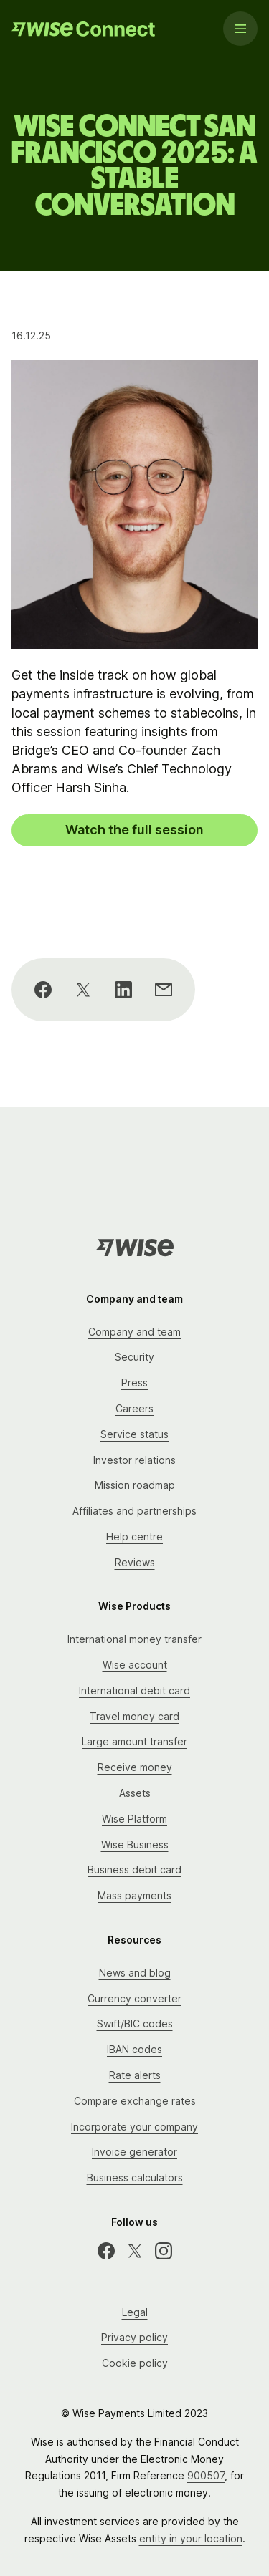 This screenshot has width=269, height=2576. I want to click on Currency converter, so click(134, 1998).